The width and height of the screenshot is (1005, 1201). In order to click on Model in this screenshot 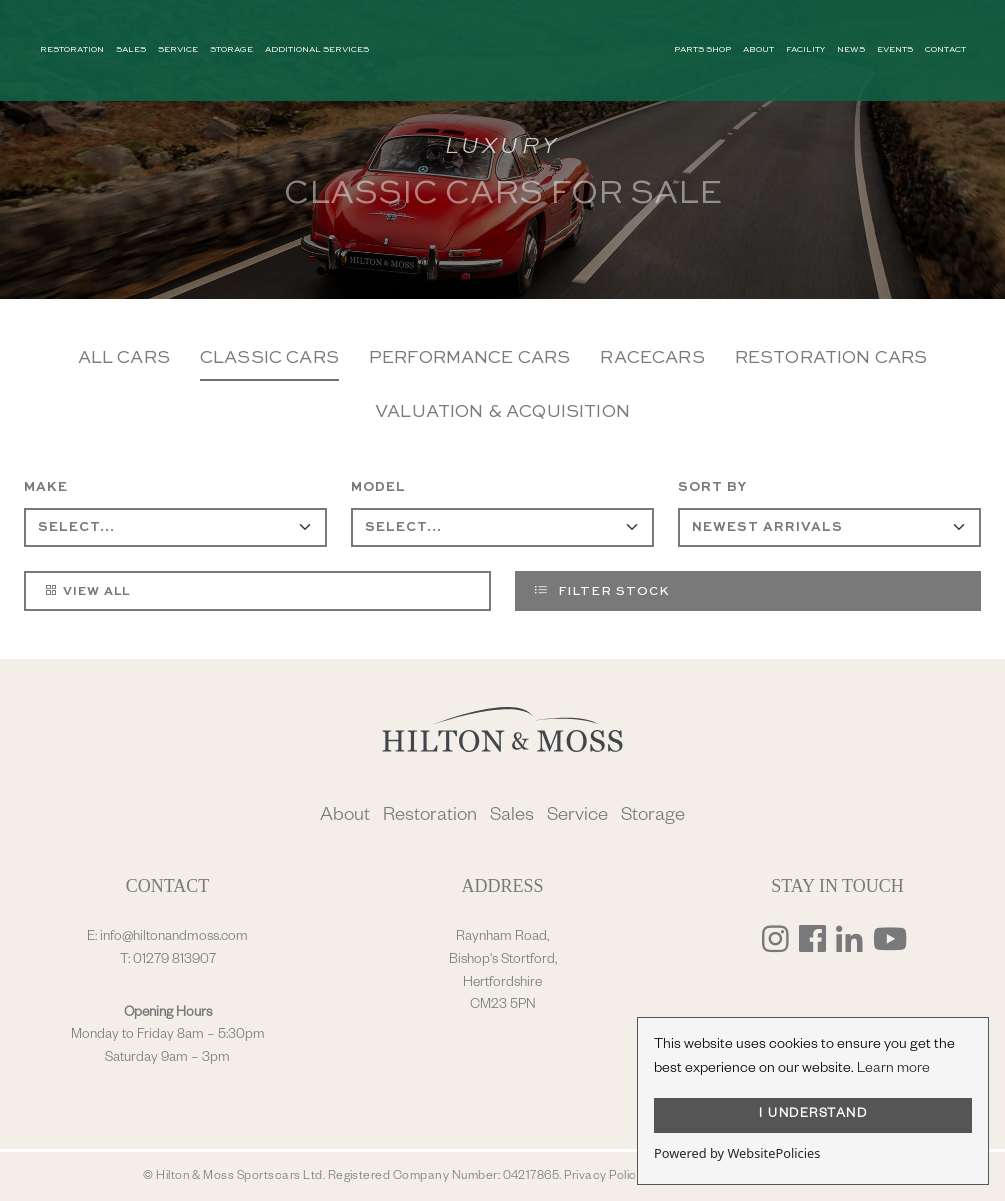, I will do `click(378, 487)`.